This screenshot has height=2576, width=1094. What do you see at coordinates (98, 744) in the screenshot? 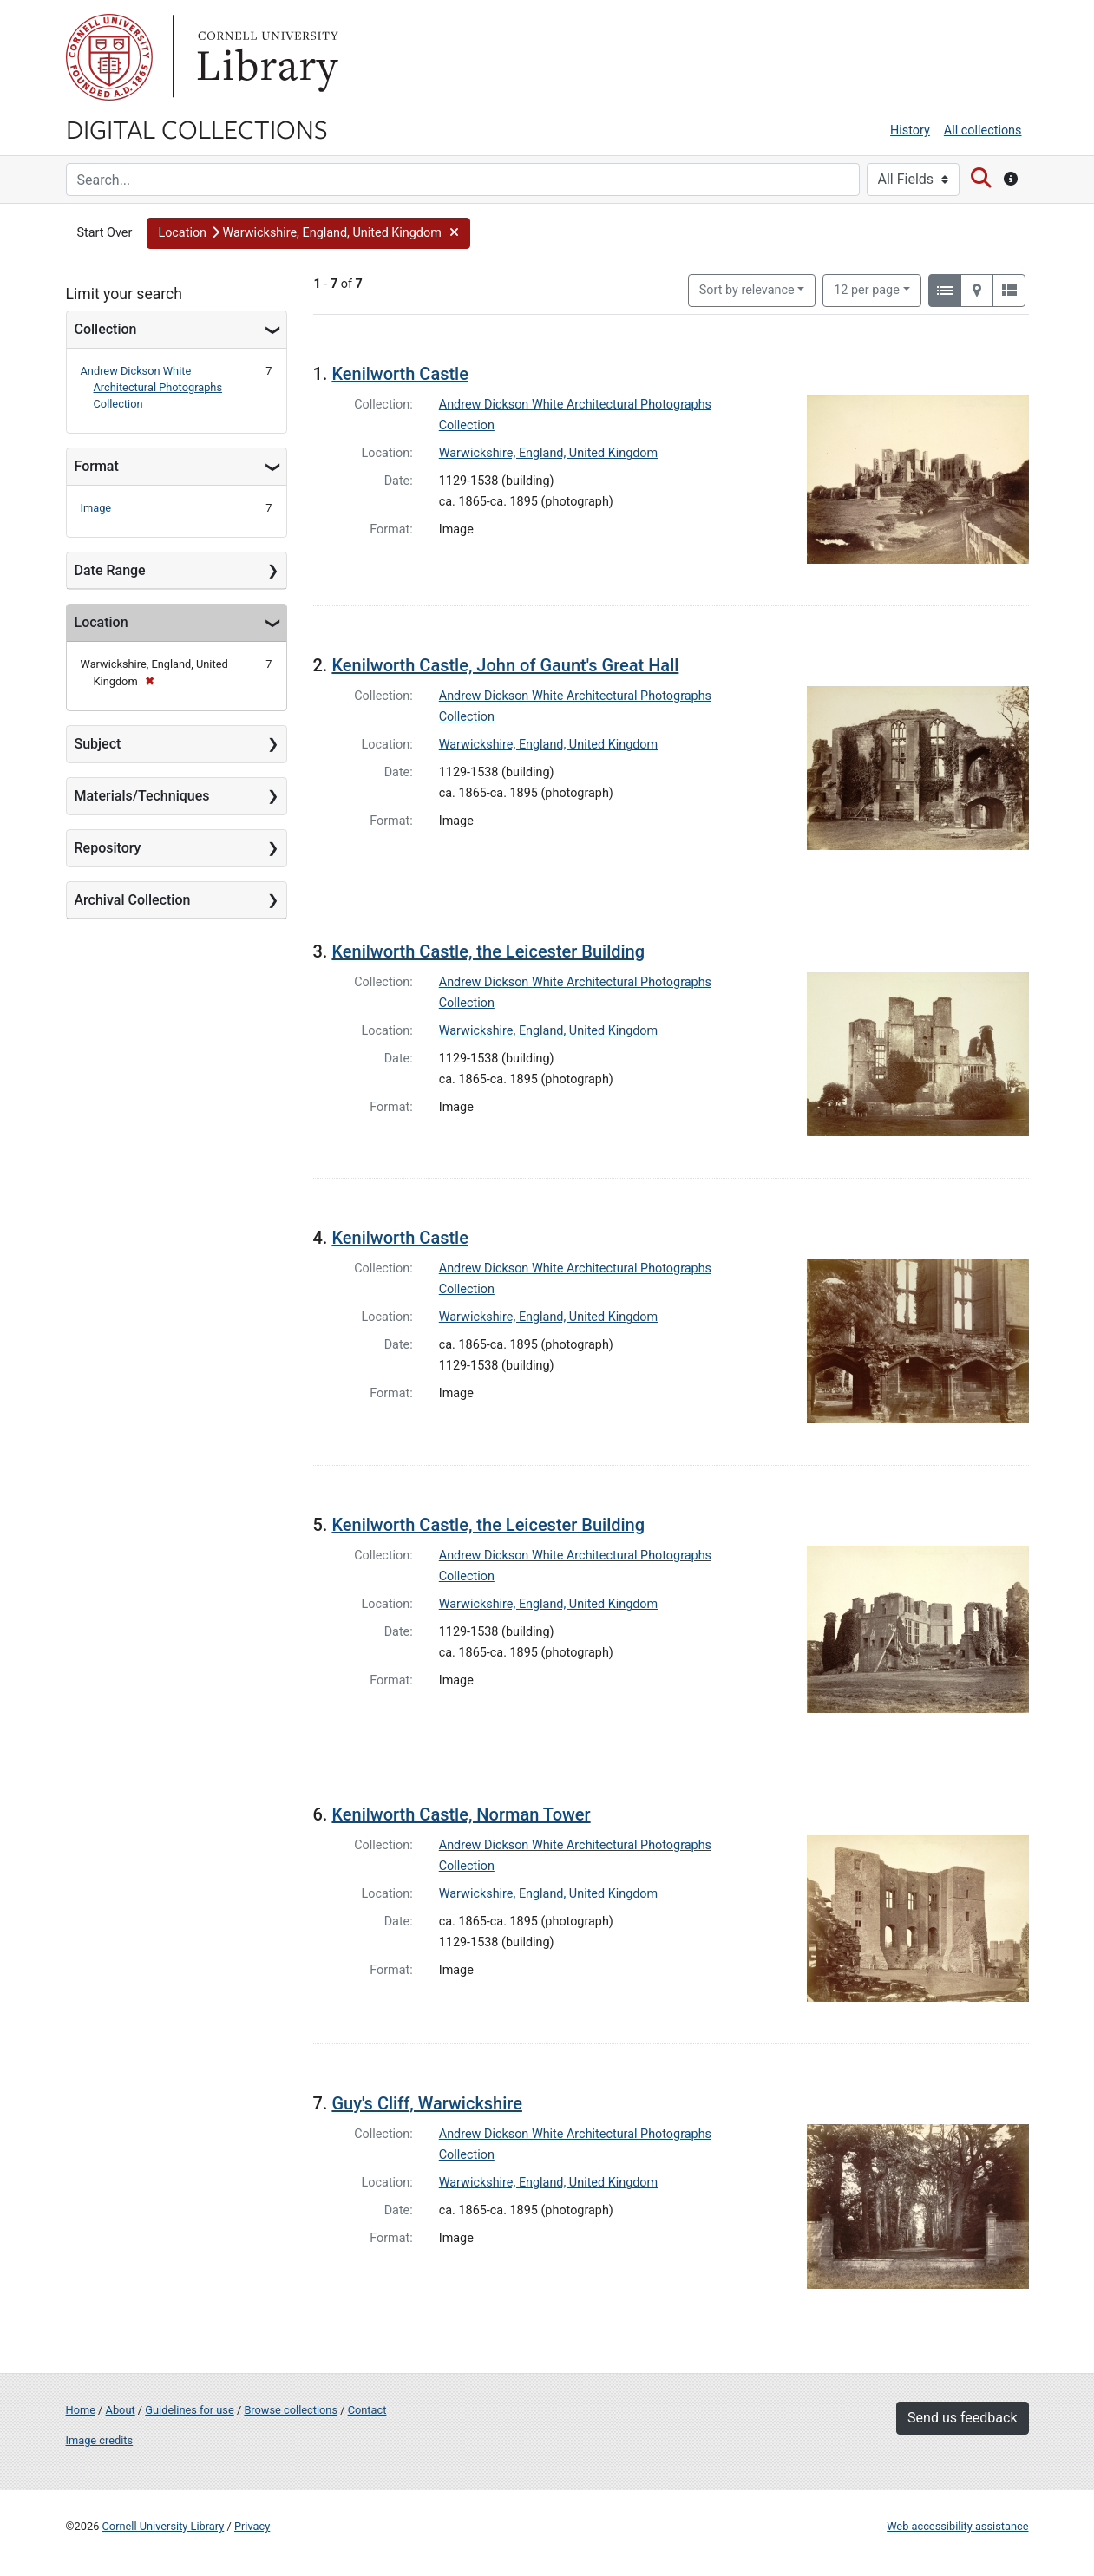
I see `Subject` at bounding box center [98, 744].